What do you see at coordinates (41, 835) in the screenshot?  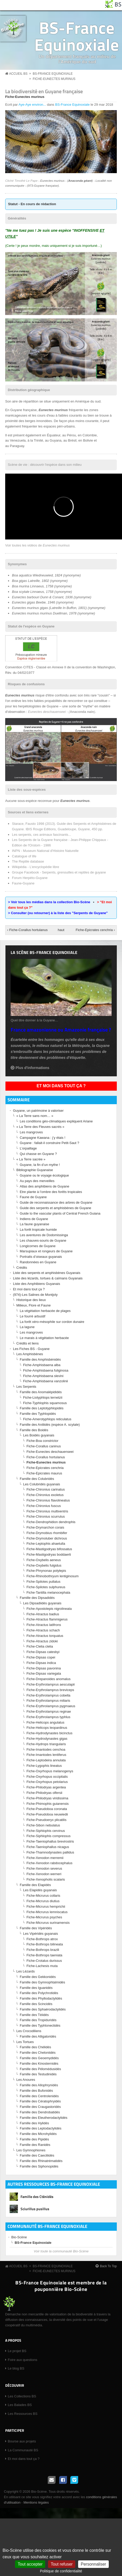 I see `Les serpents, ces animaux fascinants...` at bounding box center [41, 835].